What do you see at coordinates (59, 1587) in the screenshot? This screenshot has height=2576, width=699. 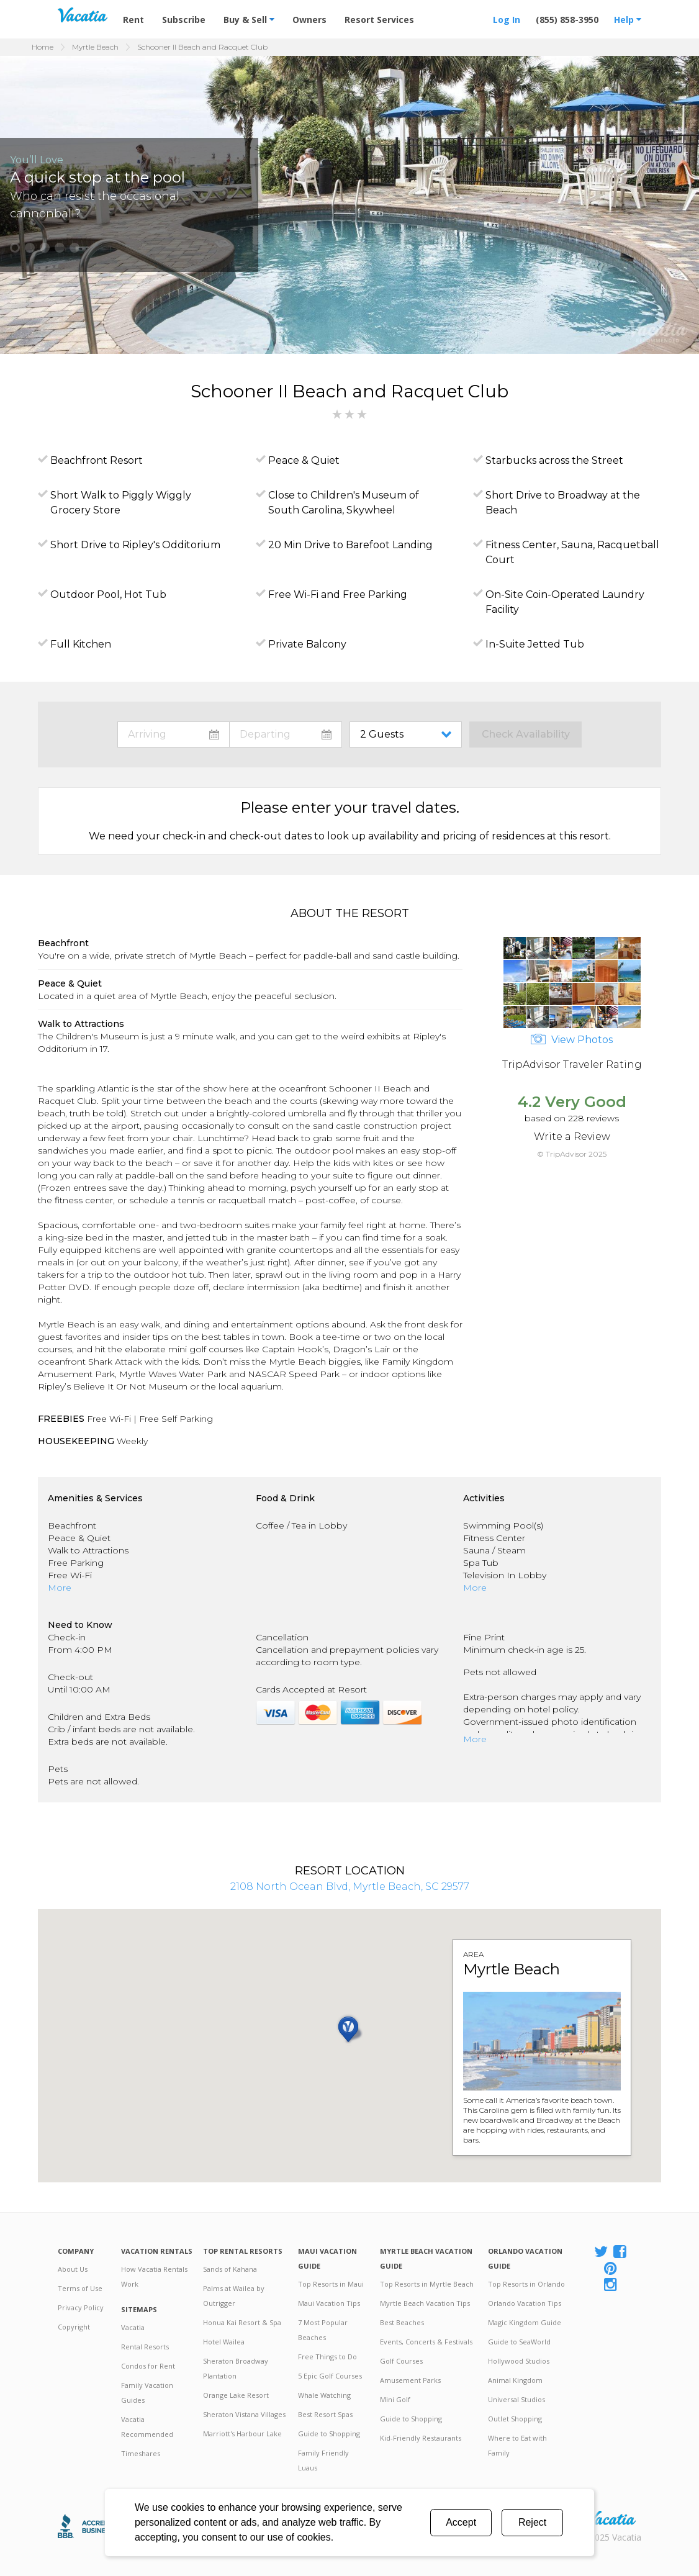 I see `More` at bounding box center [59, 1587].